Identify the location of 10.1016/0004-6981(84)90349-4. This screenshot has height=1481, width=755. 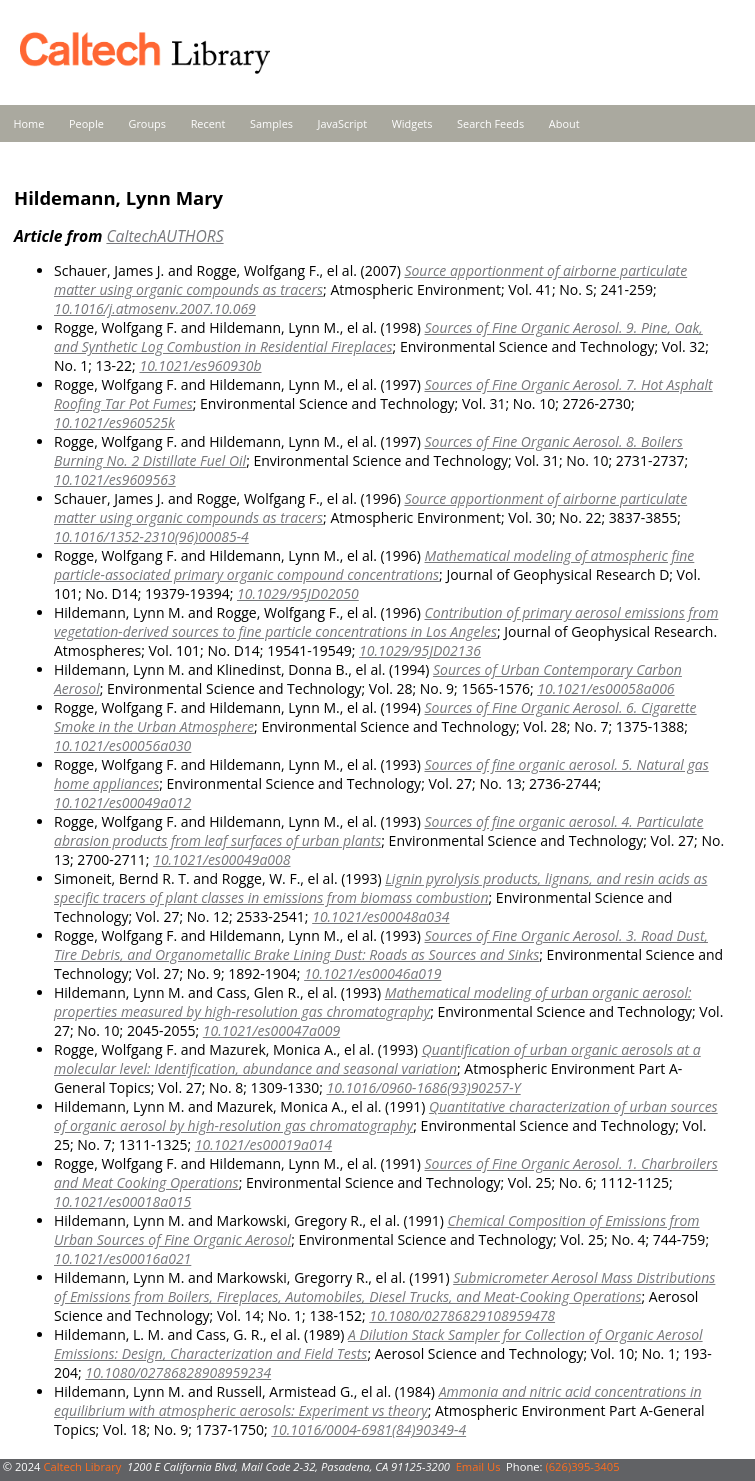
(368, 1429).